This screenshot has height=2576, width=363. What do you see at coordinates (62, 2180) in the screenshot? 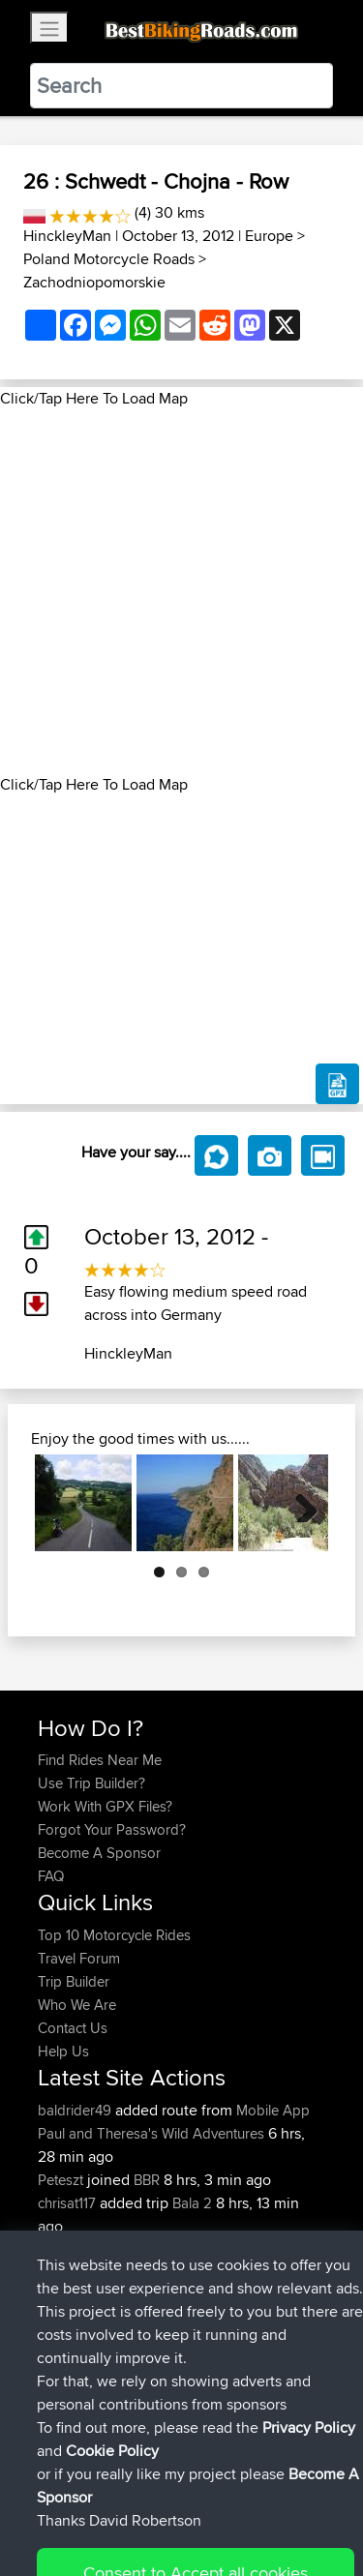
I see `Peteszt` at bounding box center [62, 2180].